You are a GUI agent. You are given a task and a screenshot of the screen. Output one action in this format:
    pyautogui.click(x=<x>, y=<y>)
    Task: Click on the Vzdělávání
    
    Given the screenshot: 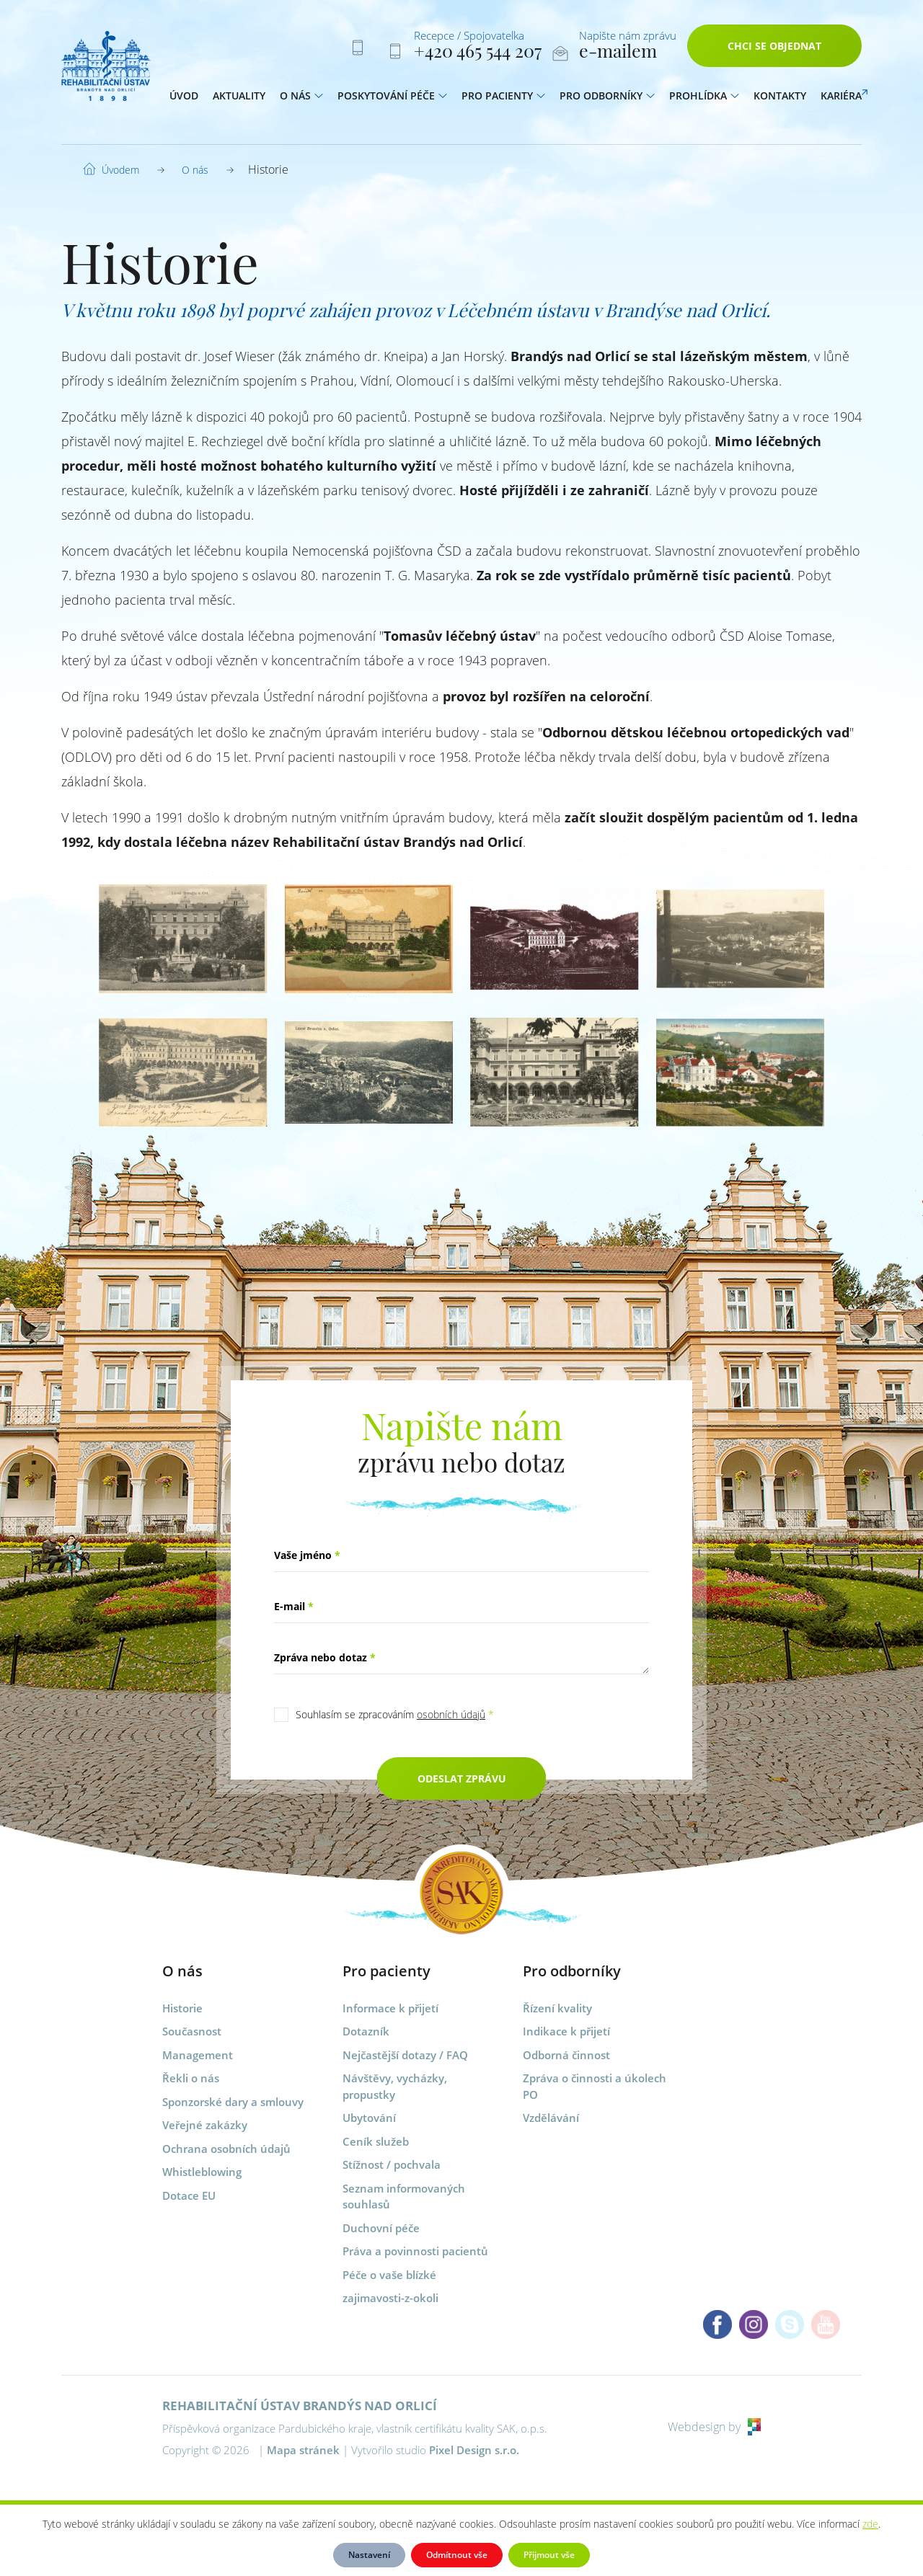 What is the action you would take?
    pyautogui.click(x=551, y=2117)
    